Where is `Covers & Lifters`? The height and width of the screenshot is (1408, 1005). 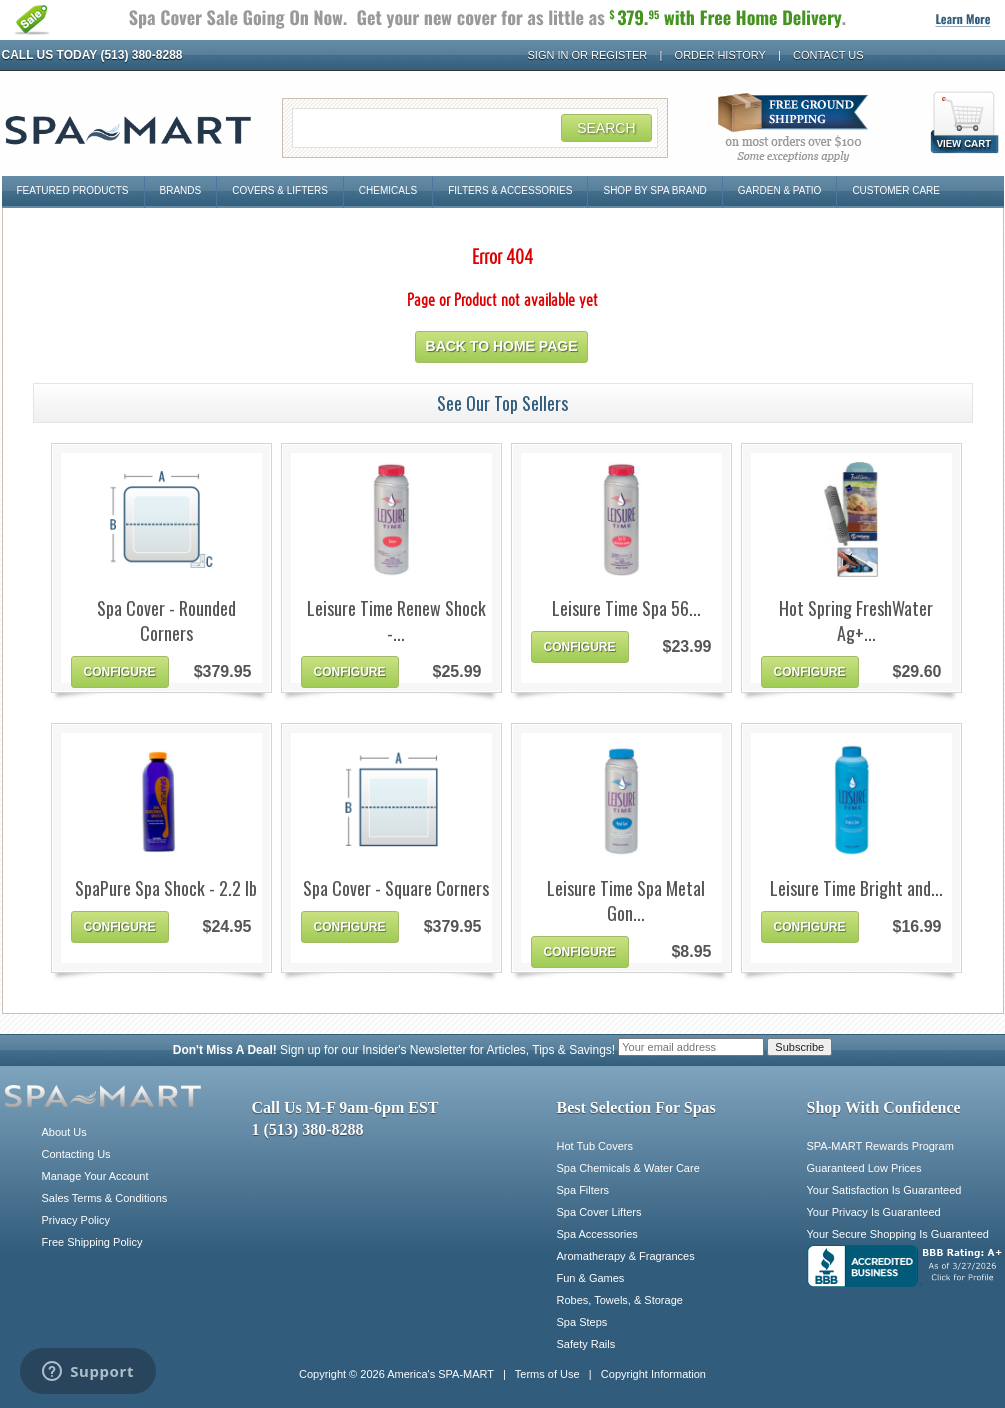
Covers & Lifters is located at coordinates (280, 190).